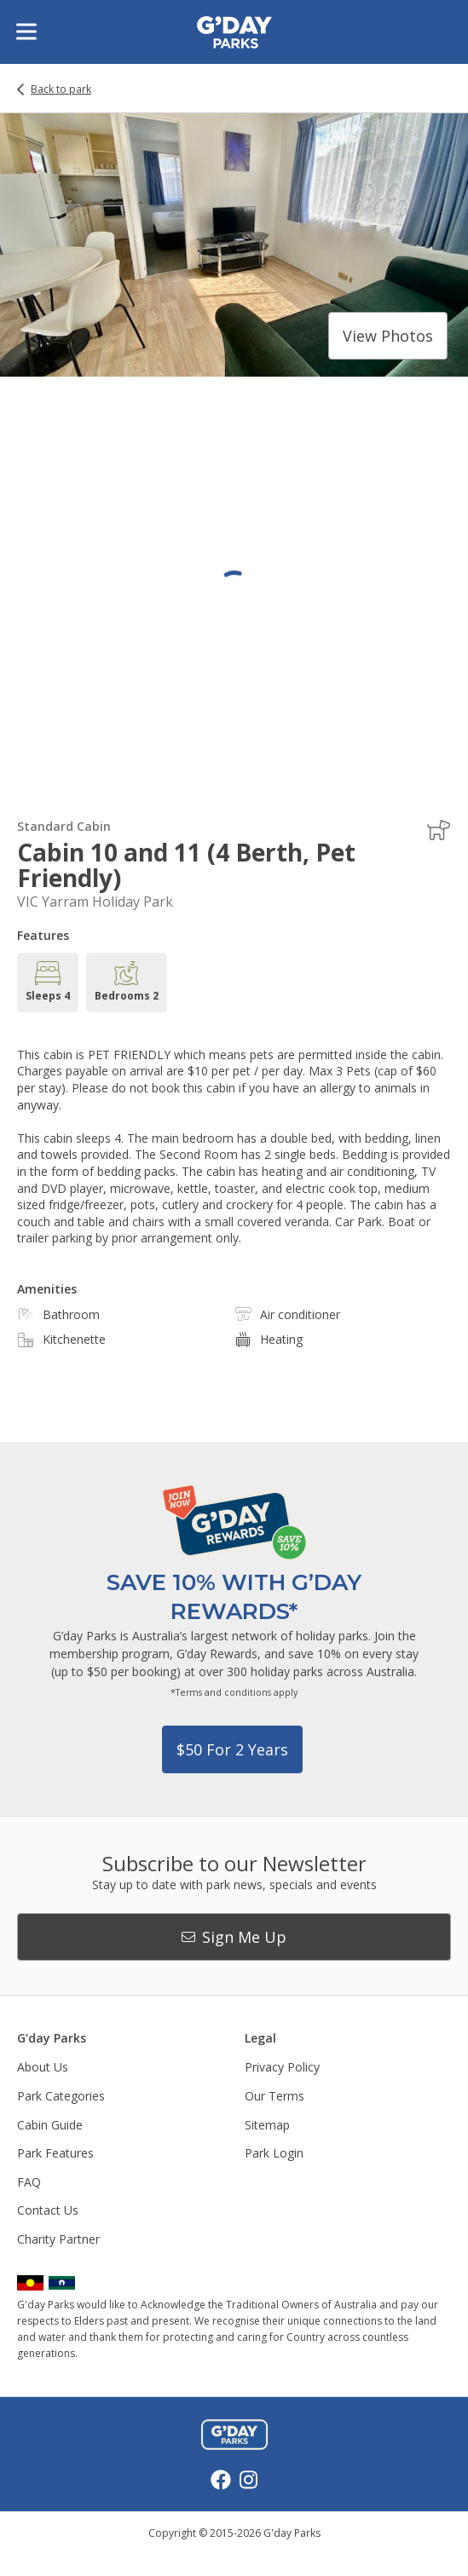 Image resolution: width=468 pixels, height=2576 pixels. What do you see at coordinates (232, 1749) in the screenshot?
I see `$50 for 2 years` at bounding box center [232, 1749].